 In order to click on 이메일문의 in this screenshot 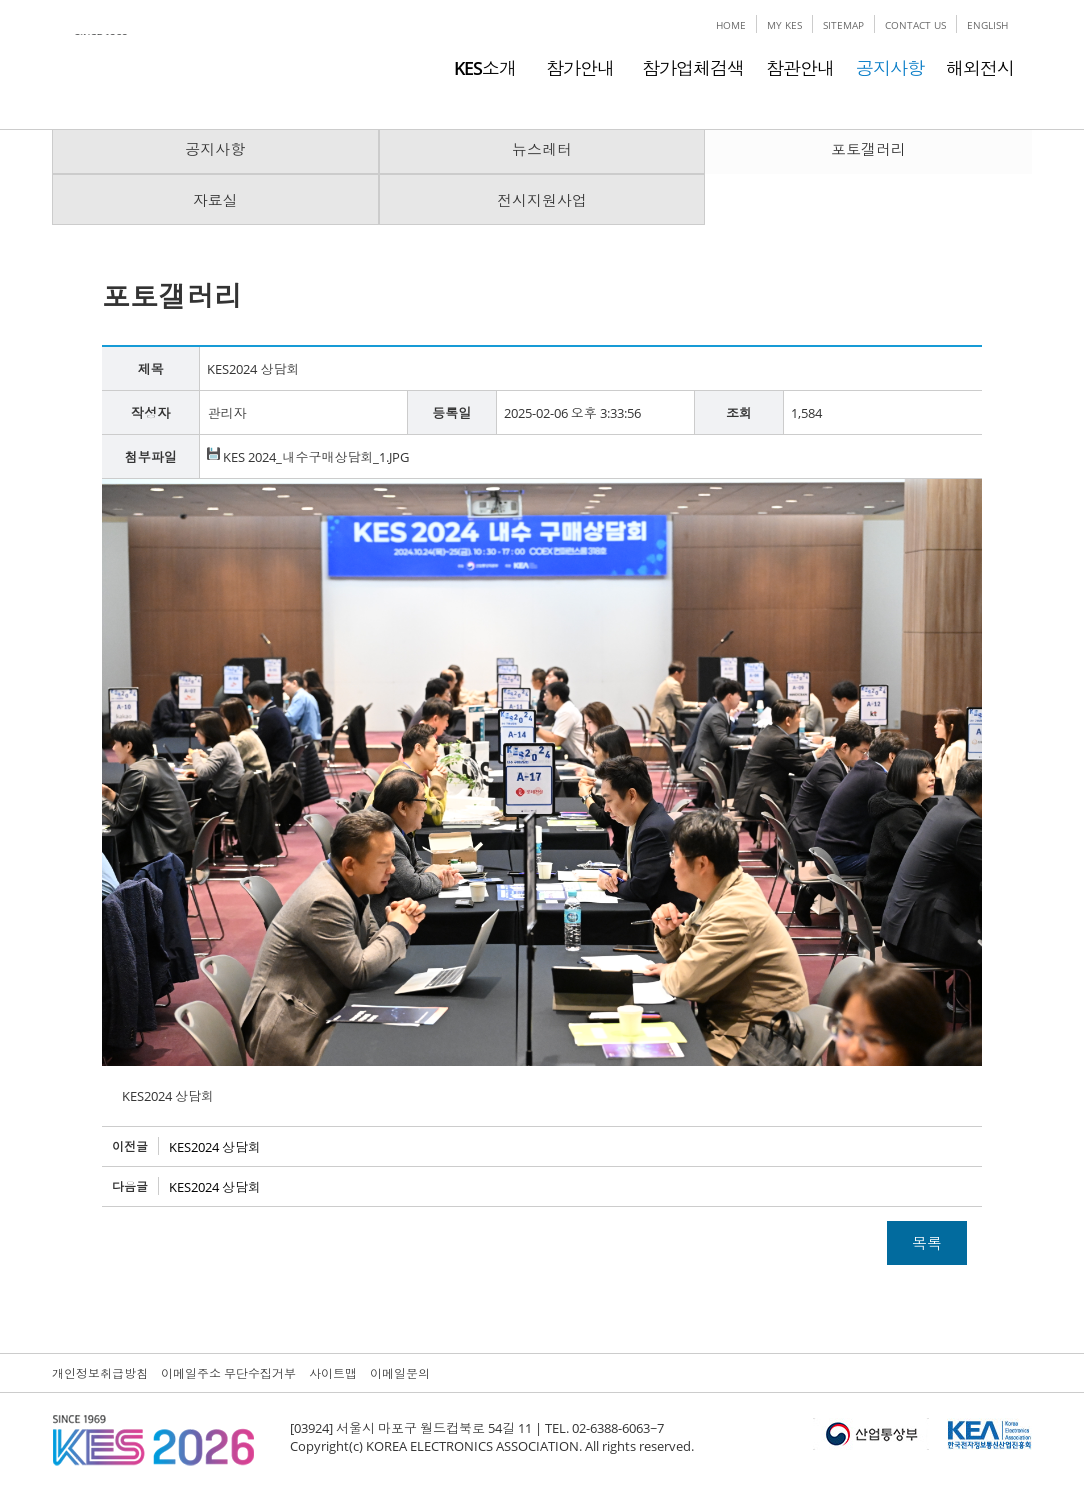, I will do `click(400, 1373)`.